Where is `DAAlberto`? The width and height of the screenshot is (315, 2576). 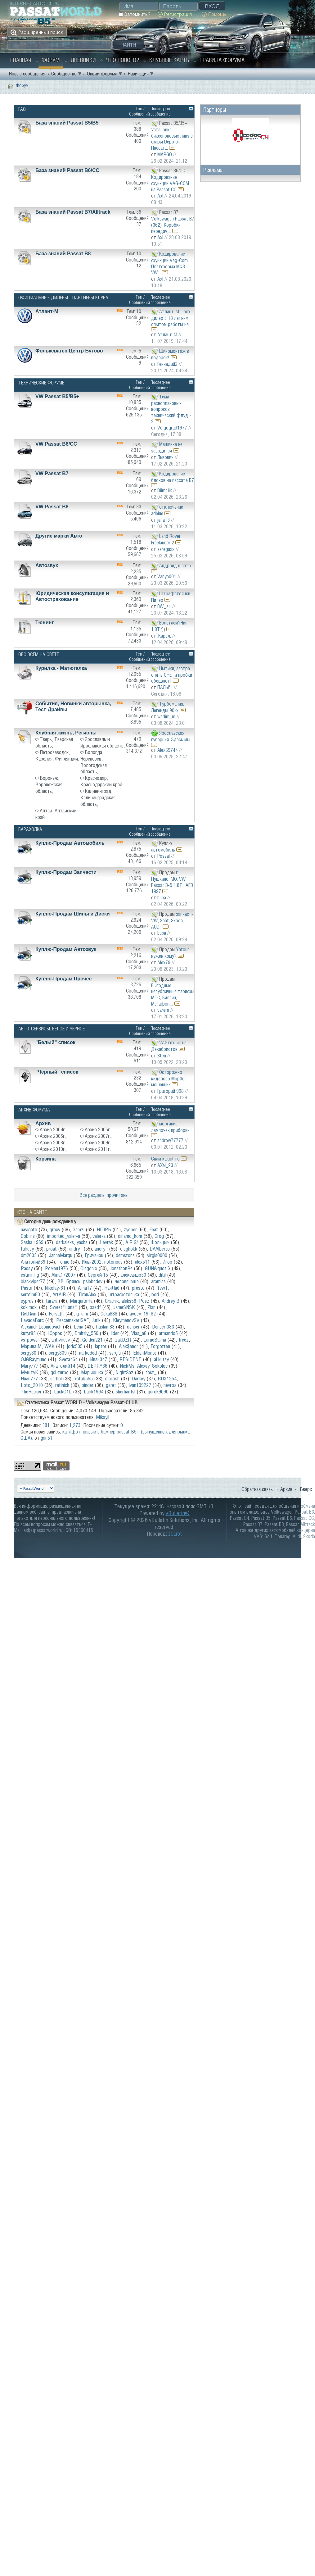 DAAlberto is located at coordinates (160, 1249).